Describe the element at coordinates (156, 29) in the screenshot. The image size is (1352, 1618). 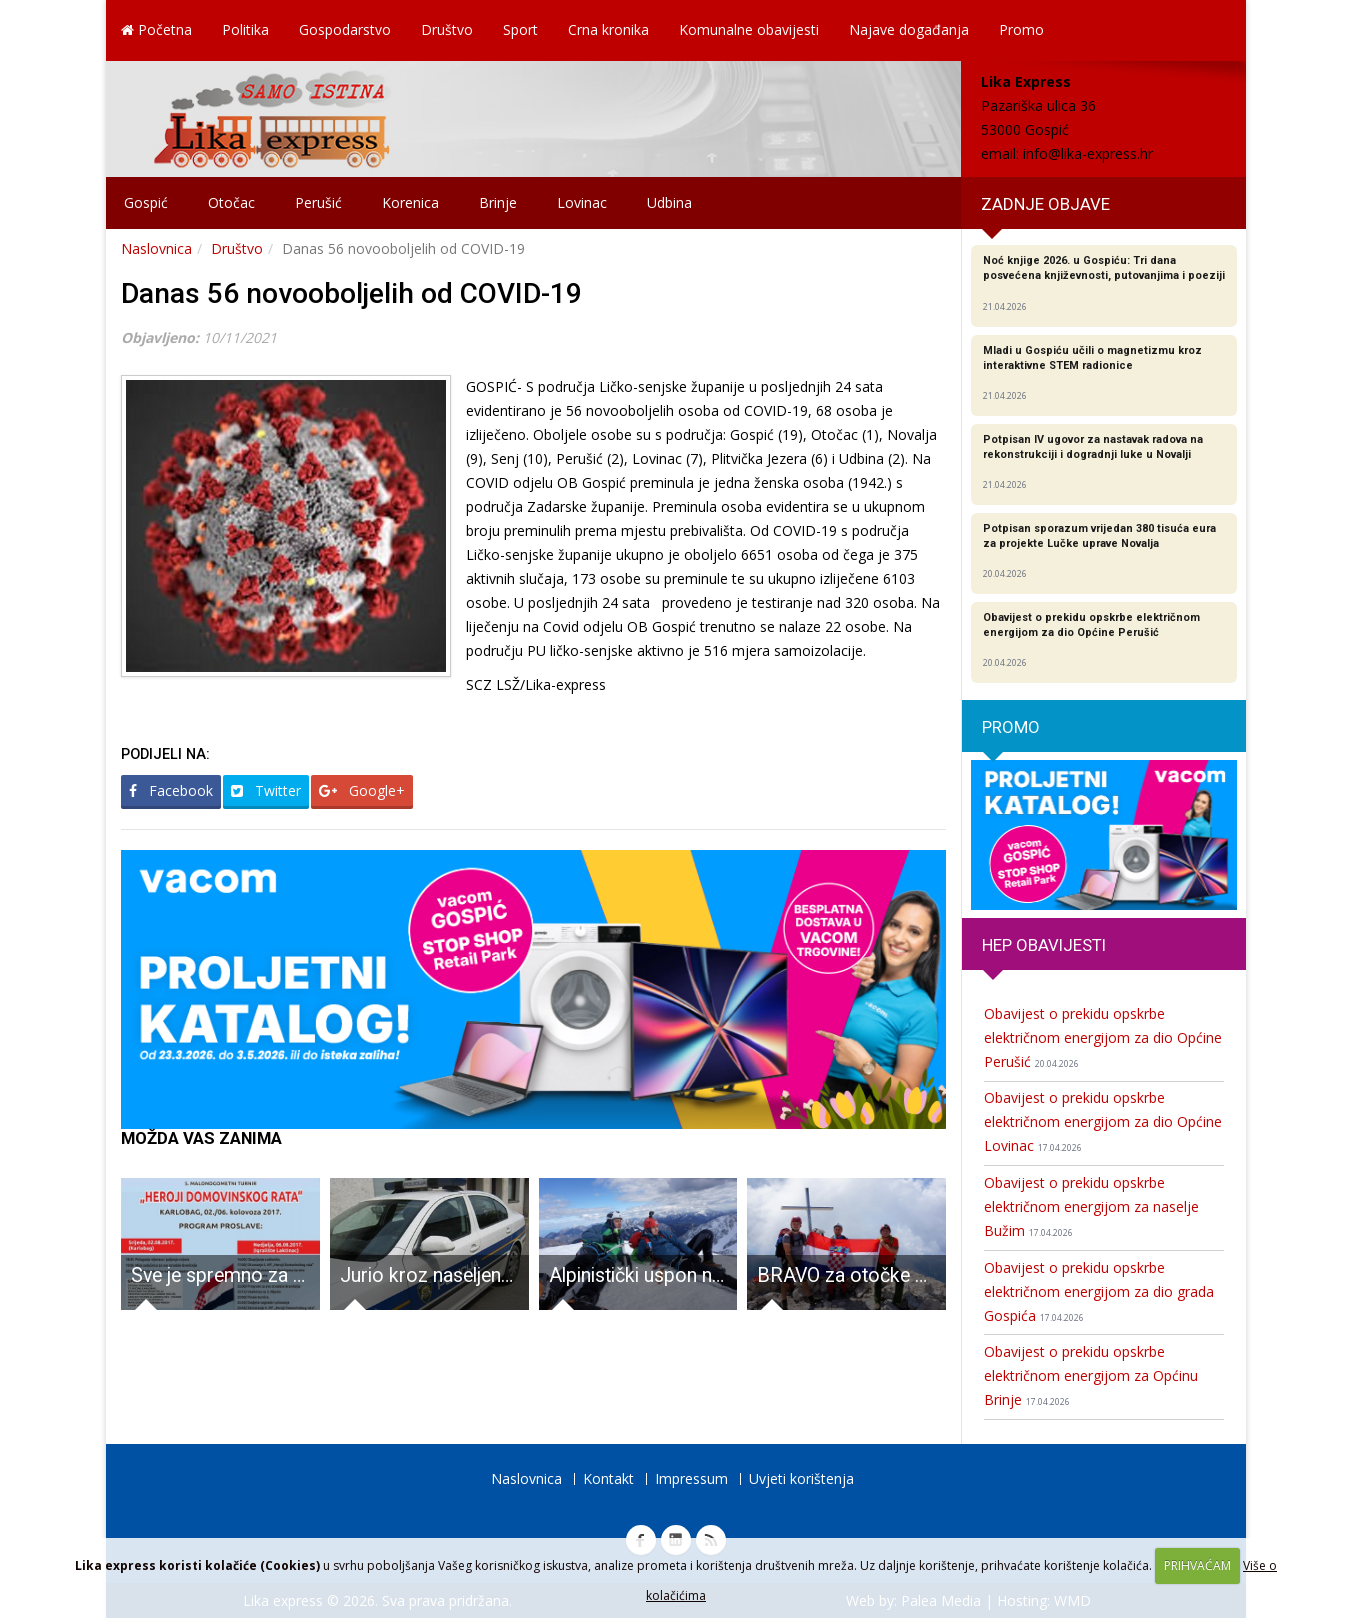
I see `Početna` at that location.